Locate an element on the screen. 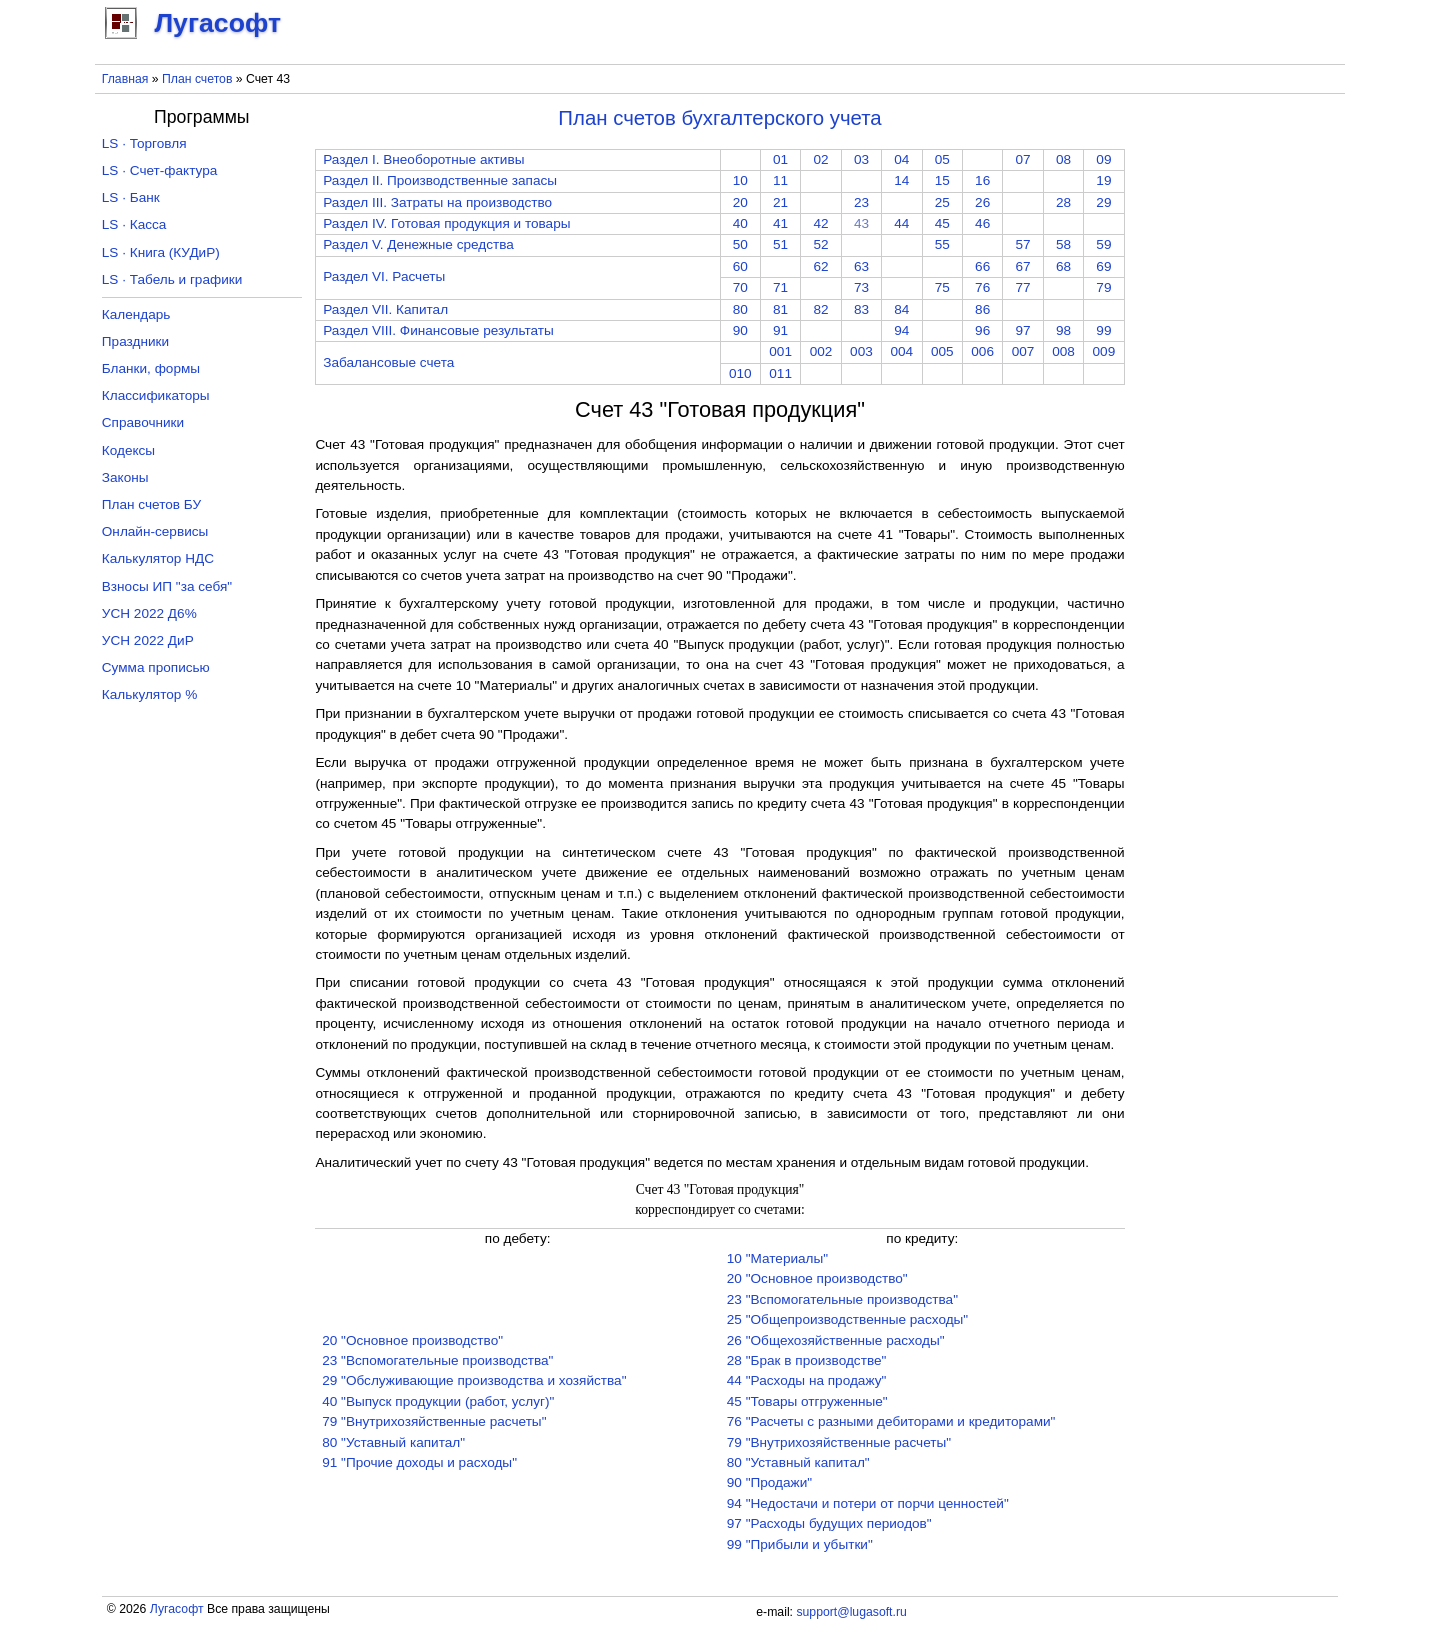 This screenshot has height=1641, width=1440. 45 is located at coordinates (942, 223).